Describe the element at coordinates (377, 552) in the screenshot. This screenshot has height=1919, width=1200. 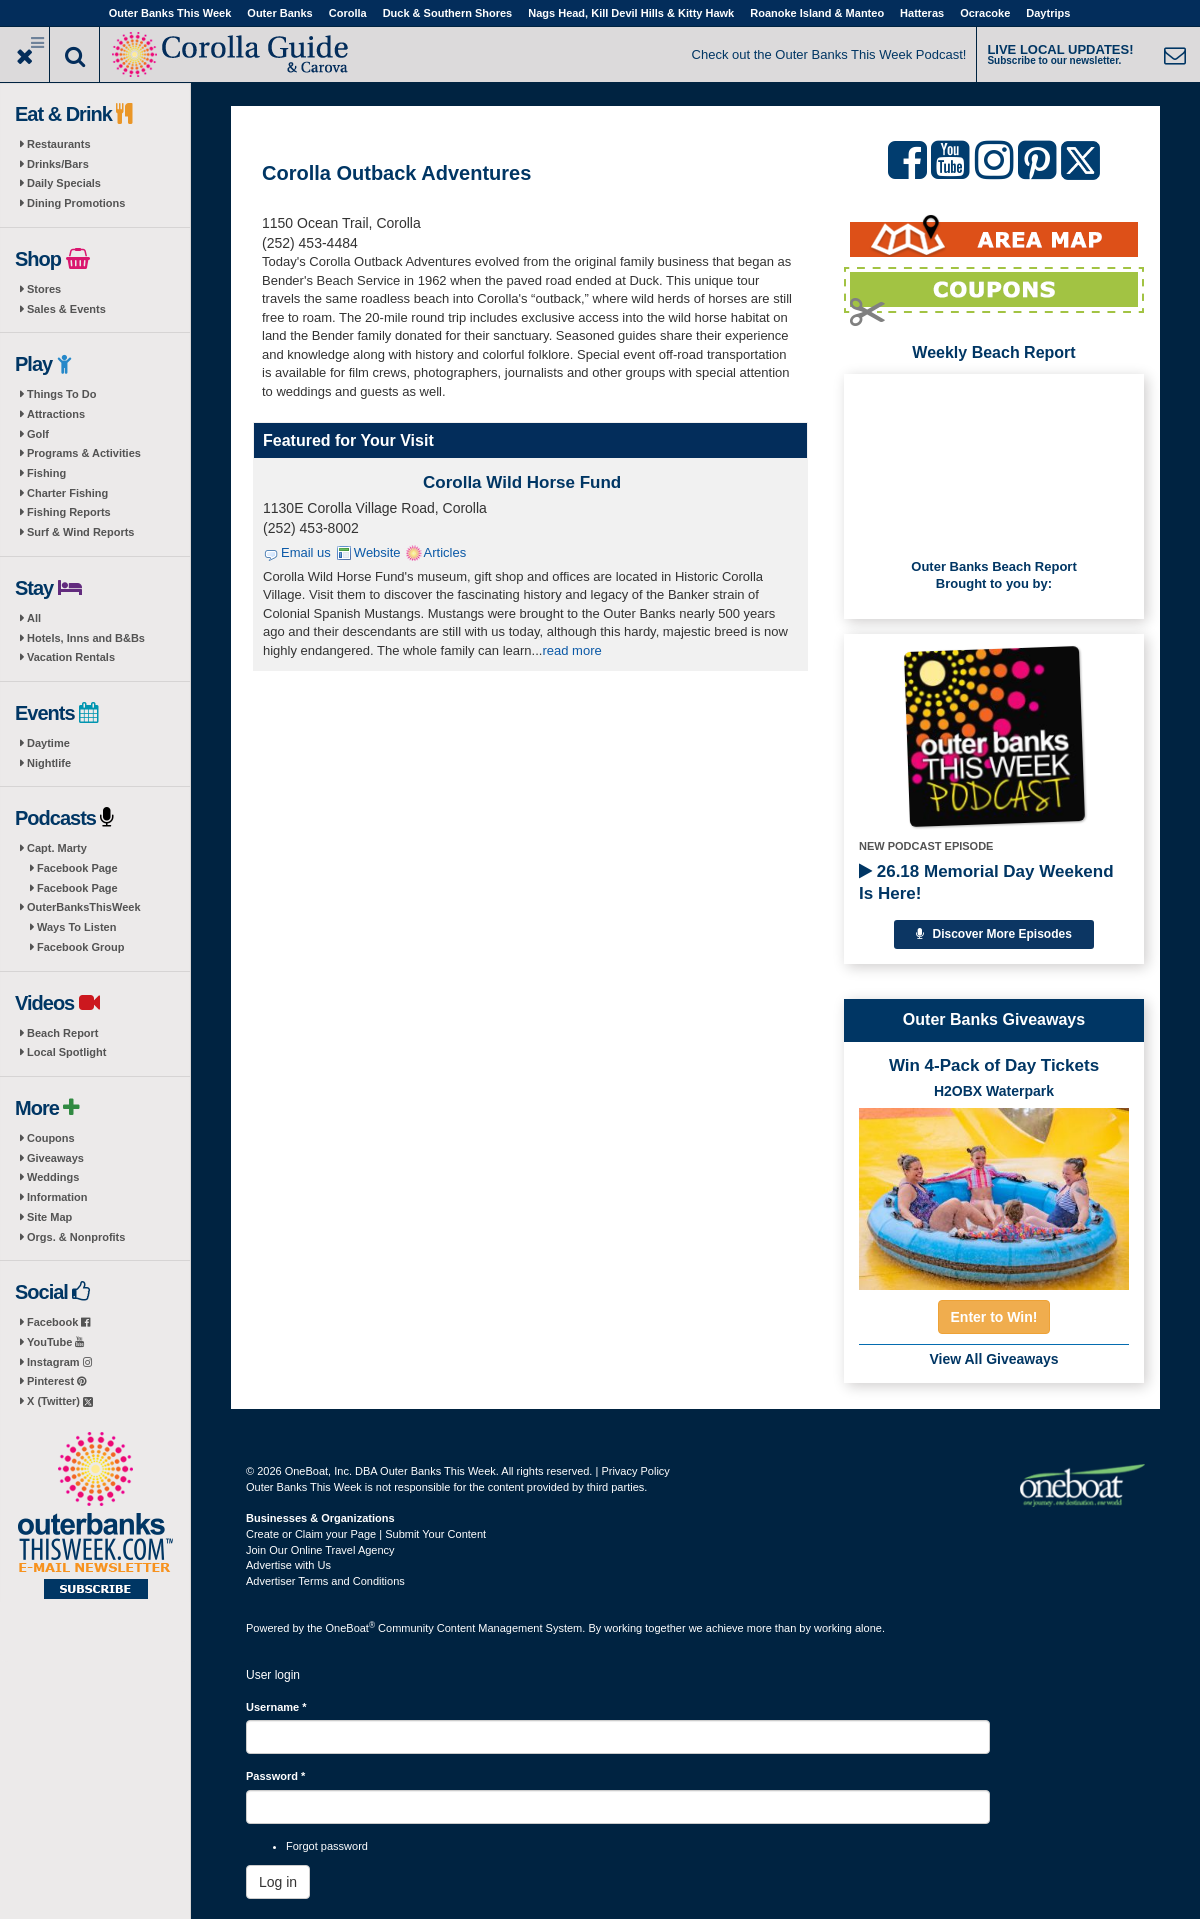
I see `Website` at that location.